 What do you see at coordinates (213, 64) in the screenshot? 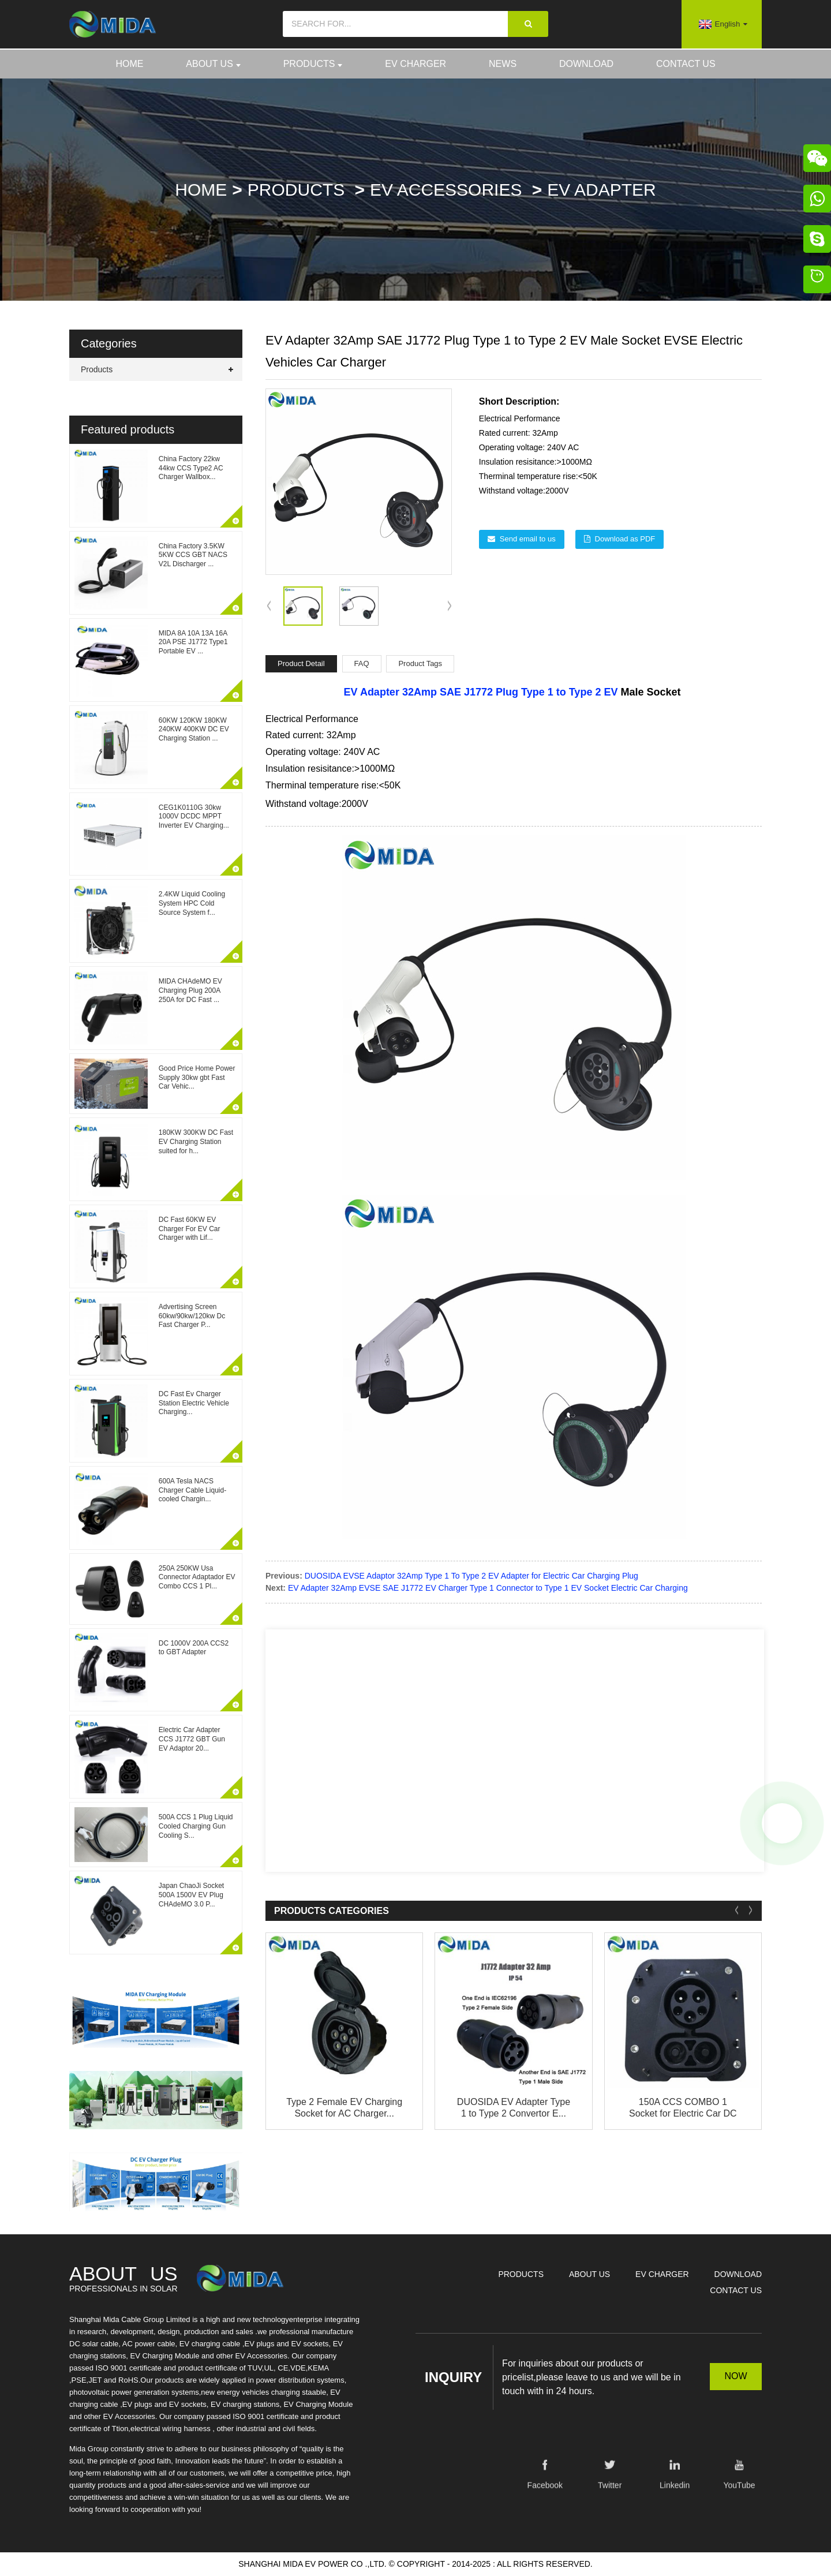
I see `About Us` at bounding box center [213, 64].